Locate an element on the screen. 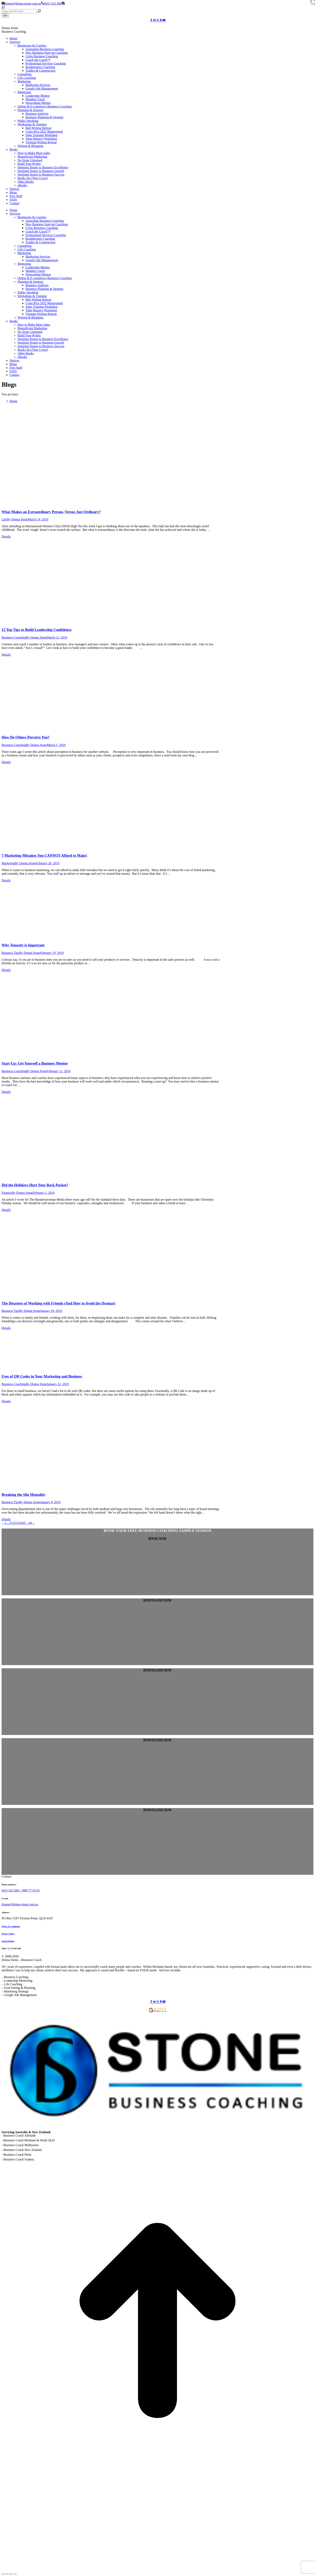 The height and width of the screenshot is (2576, 315). Privacy Policy is located at coordinates (8, 1933).